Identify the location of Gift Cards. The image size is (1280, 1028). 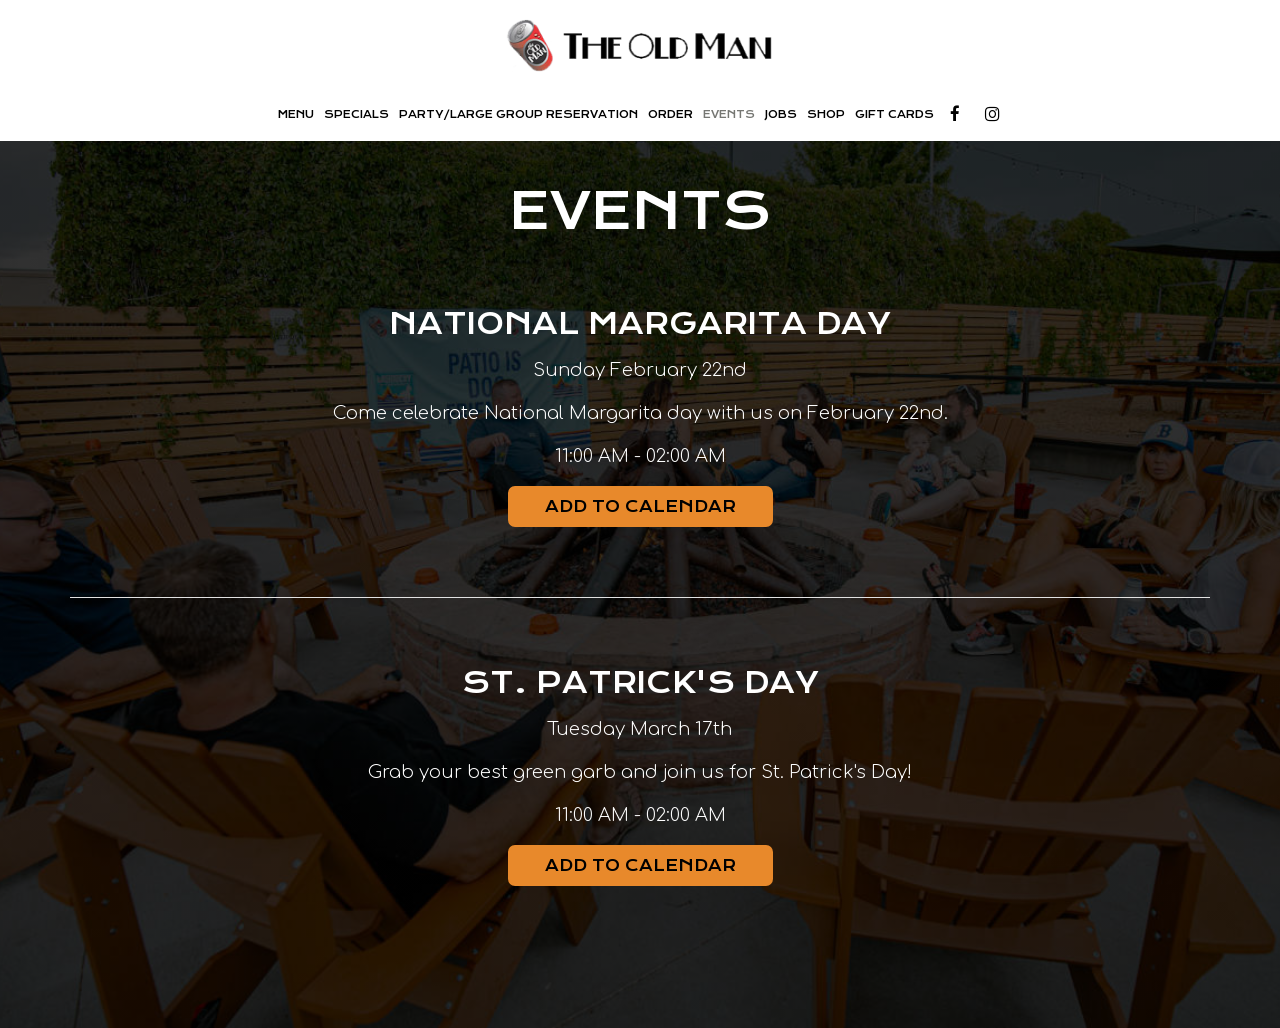
(894, 114).